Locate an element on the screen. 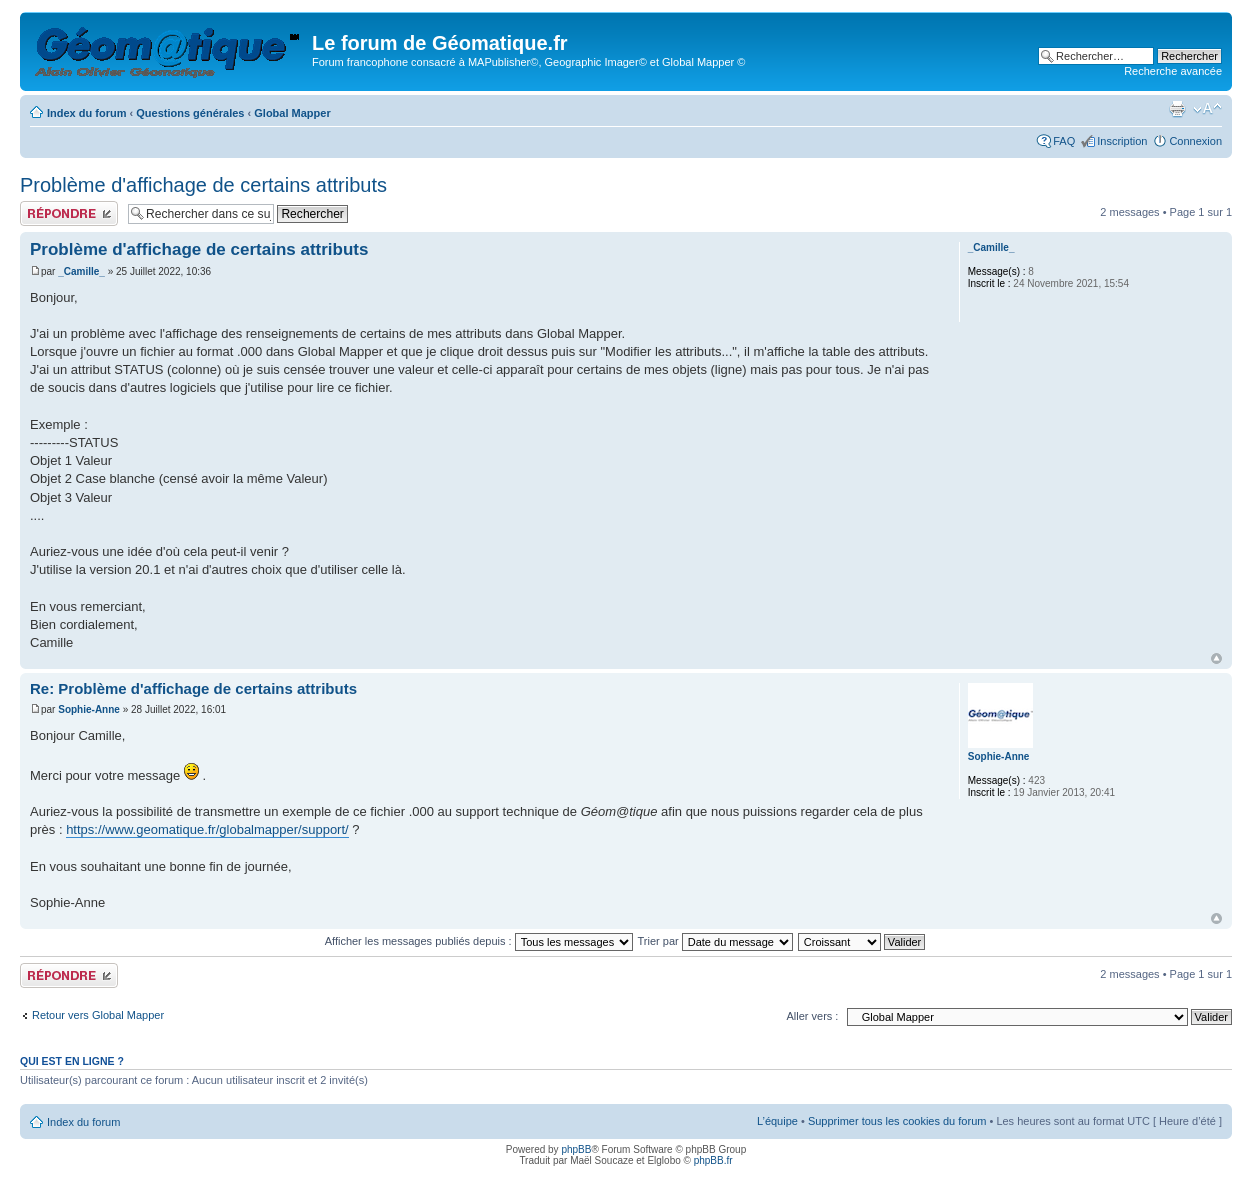  Haut is located at coordinates (1216, 658).